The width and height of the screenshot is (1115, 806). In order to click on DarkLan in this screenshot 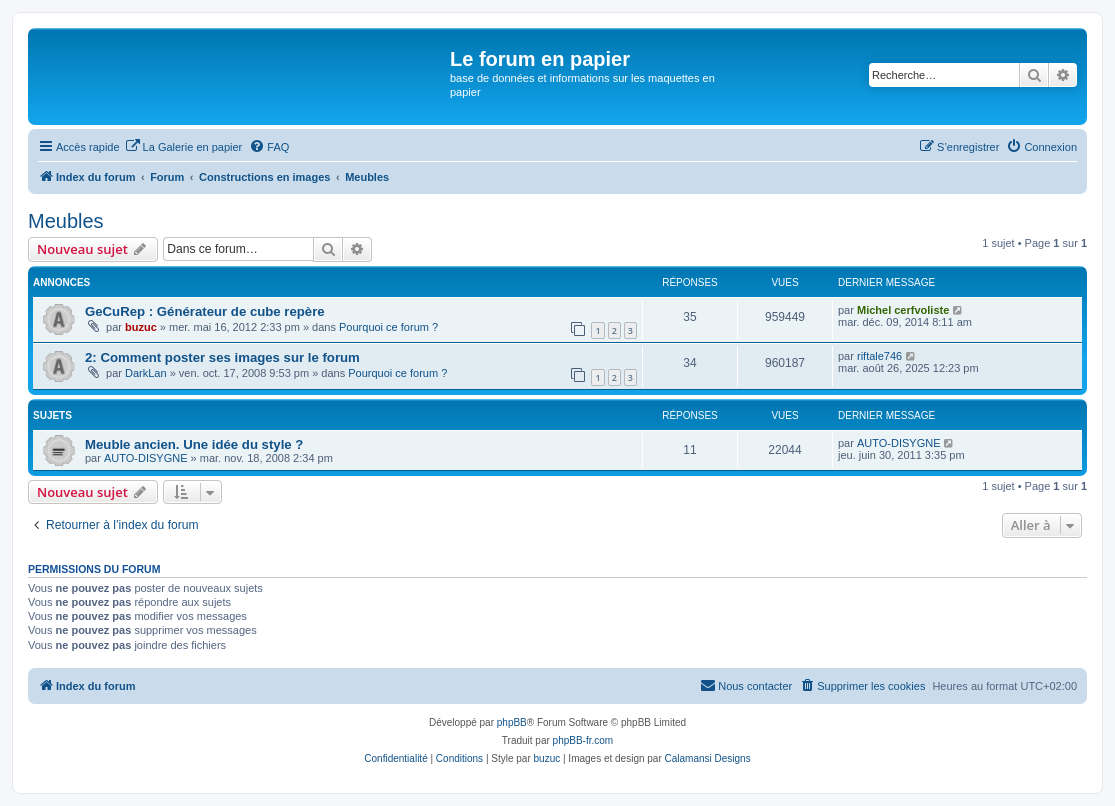, I will do `click(146, 373)`.